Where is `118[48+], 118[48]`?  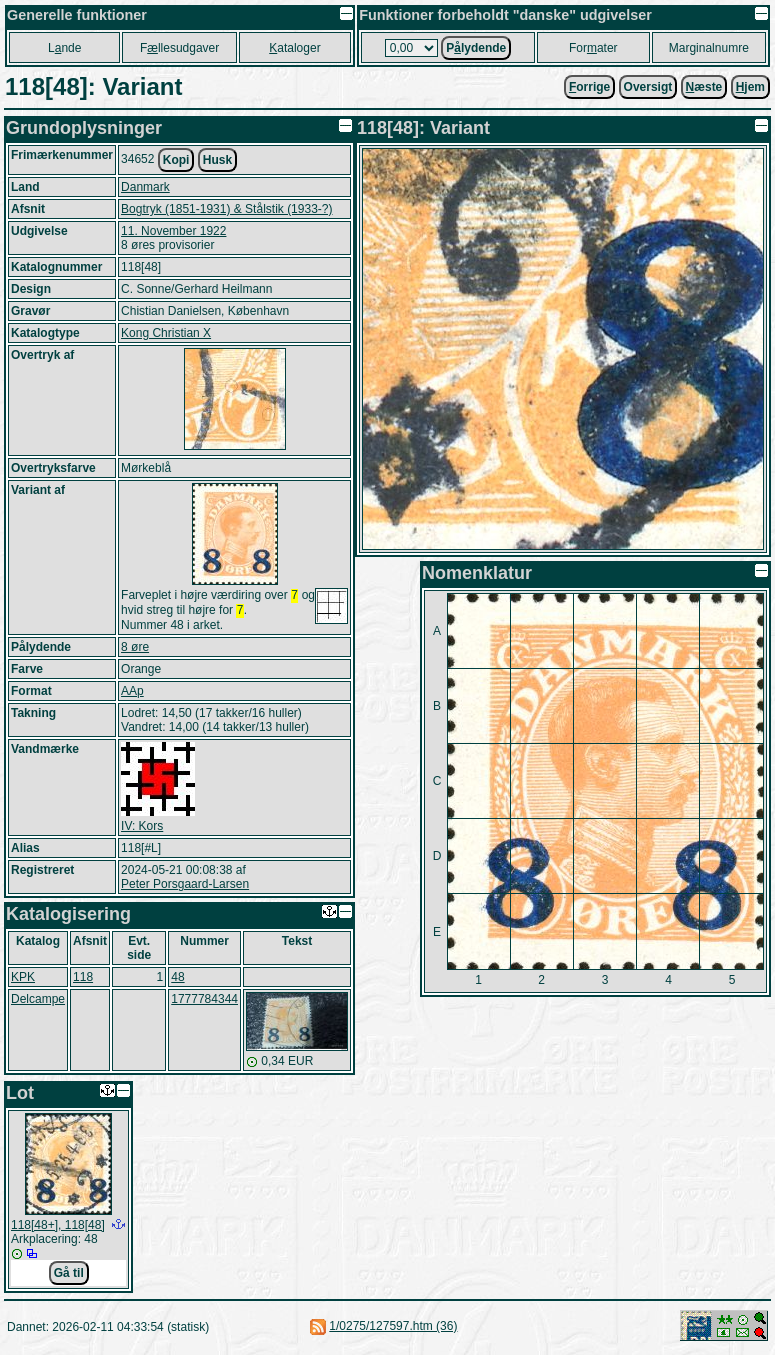
118[48+], 118[48] is located at coordinates (58, 1229).